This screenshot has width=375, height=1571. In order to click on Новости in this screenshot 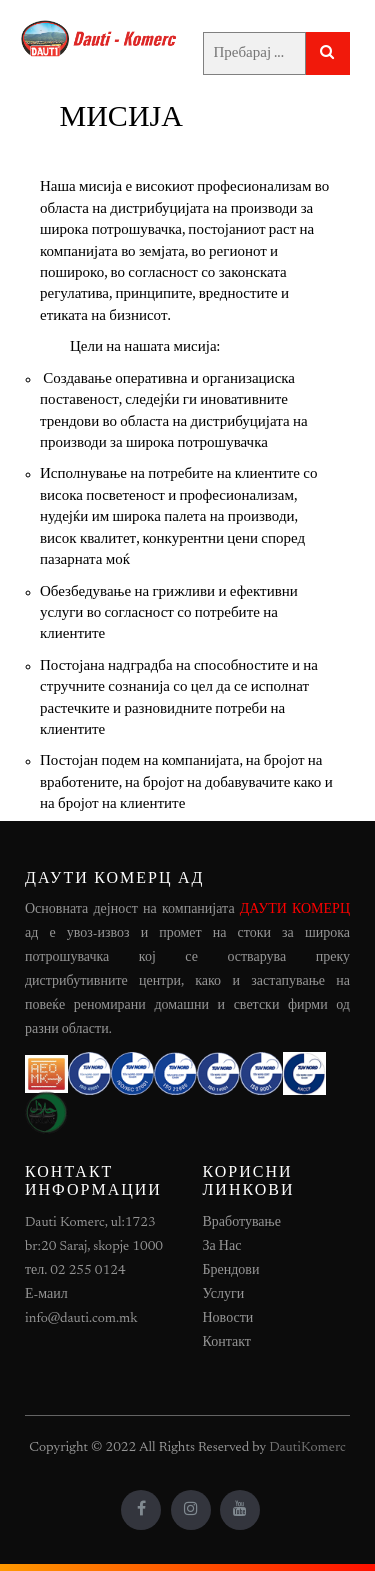, I will do `click(228, 1319)`.